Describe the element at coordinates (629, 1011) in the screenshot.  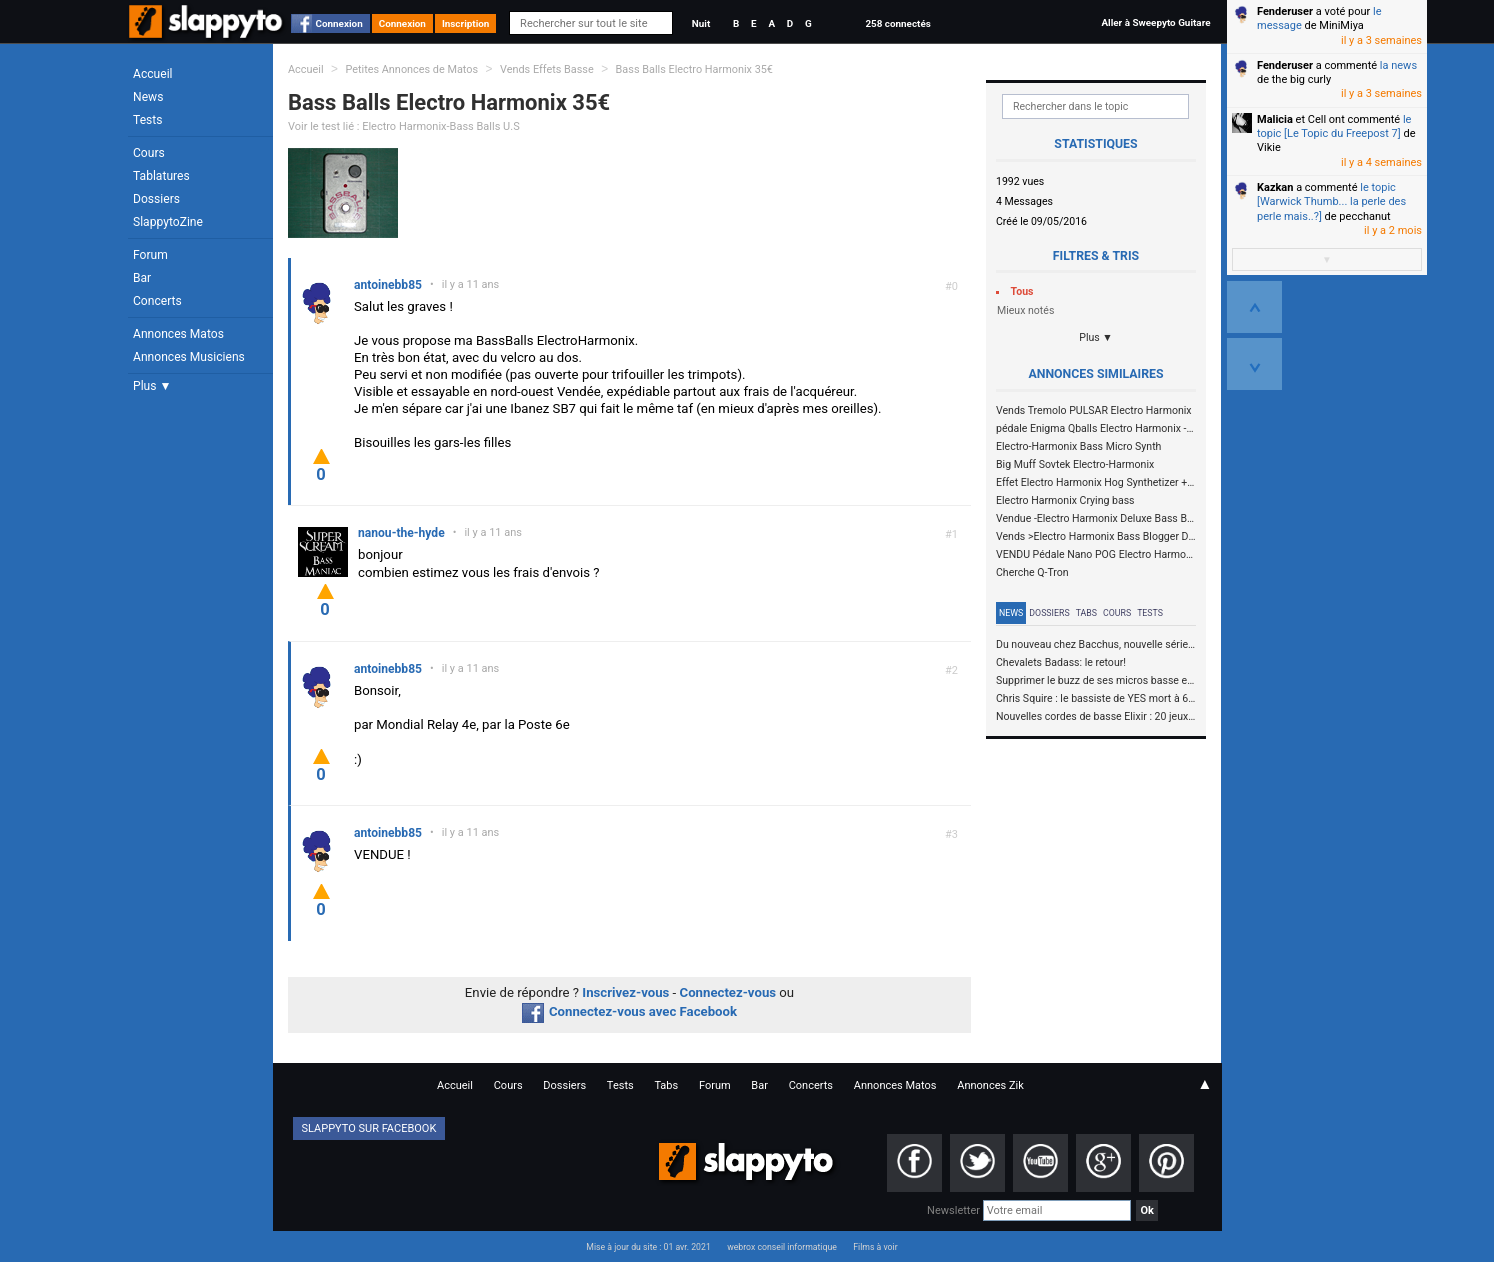
I see `Connectez-vous avec Facebook` at that location.